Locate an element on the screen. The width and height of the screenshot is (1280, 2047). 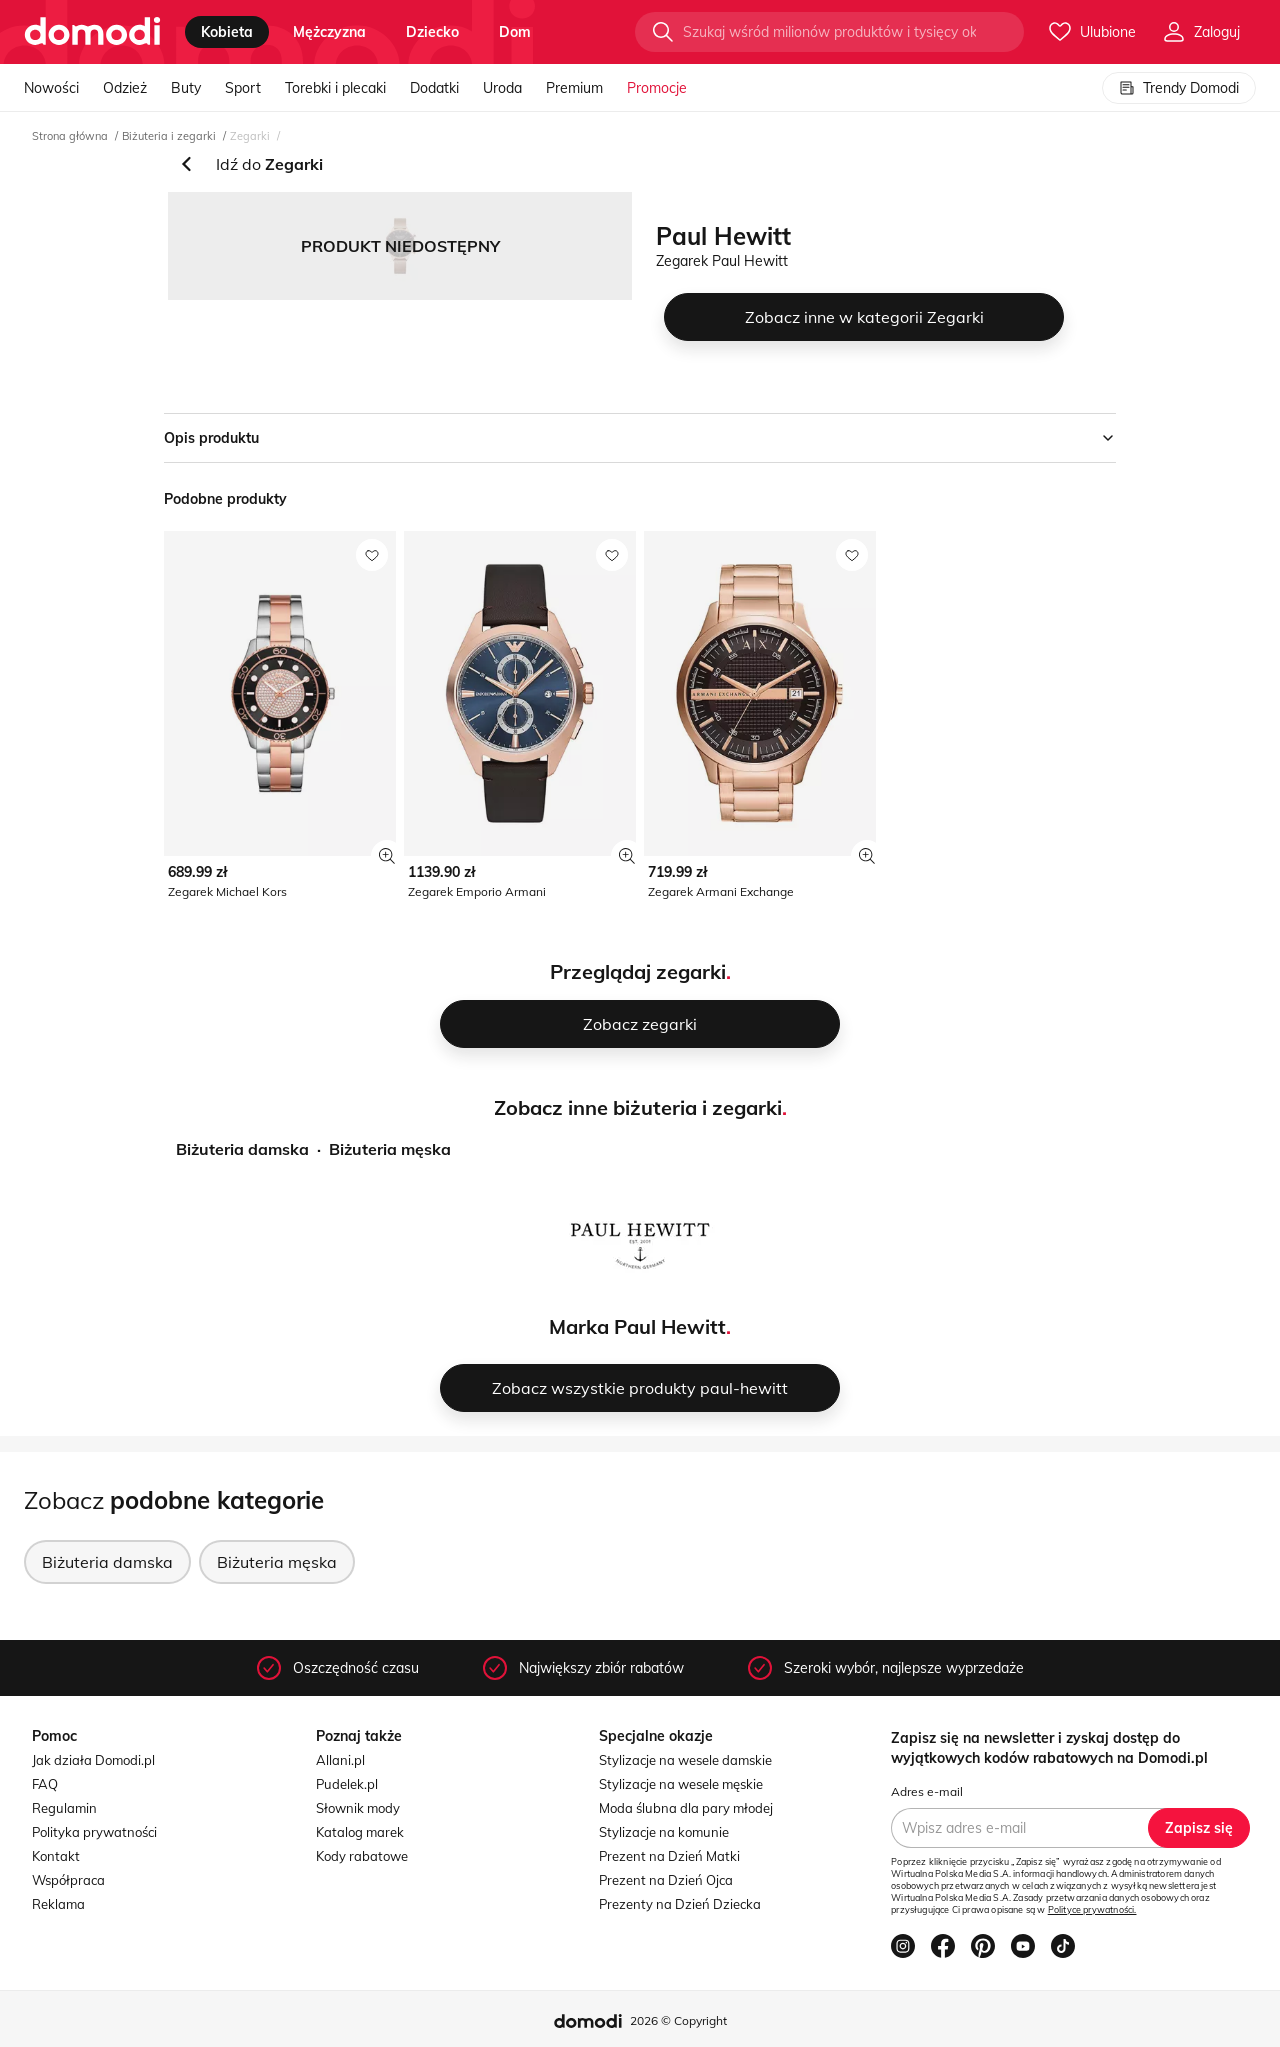
Stylizacje na wesele damskie is located at coordinates (685, 1760).